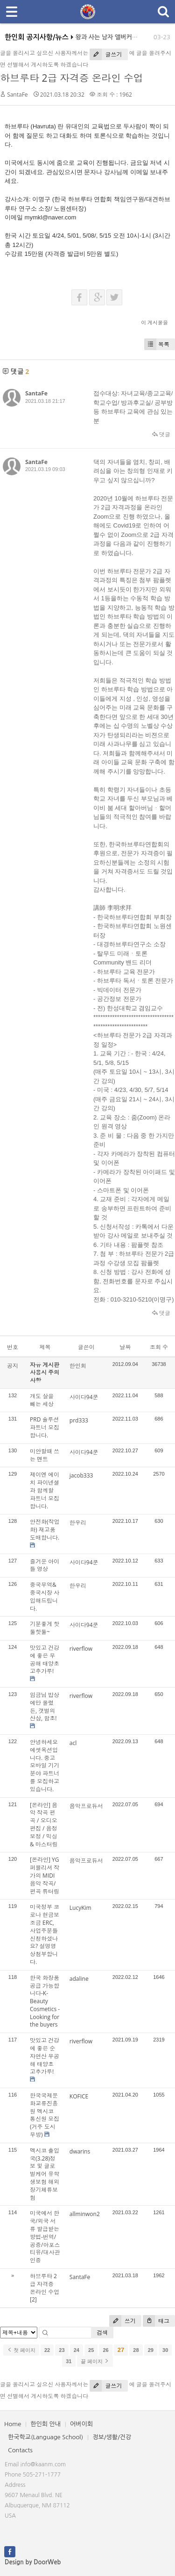  I want to click on 제이엔 에이치 파이넨셜과 함께할 파트너 모집합니다., so click(44, 1490).